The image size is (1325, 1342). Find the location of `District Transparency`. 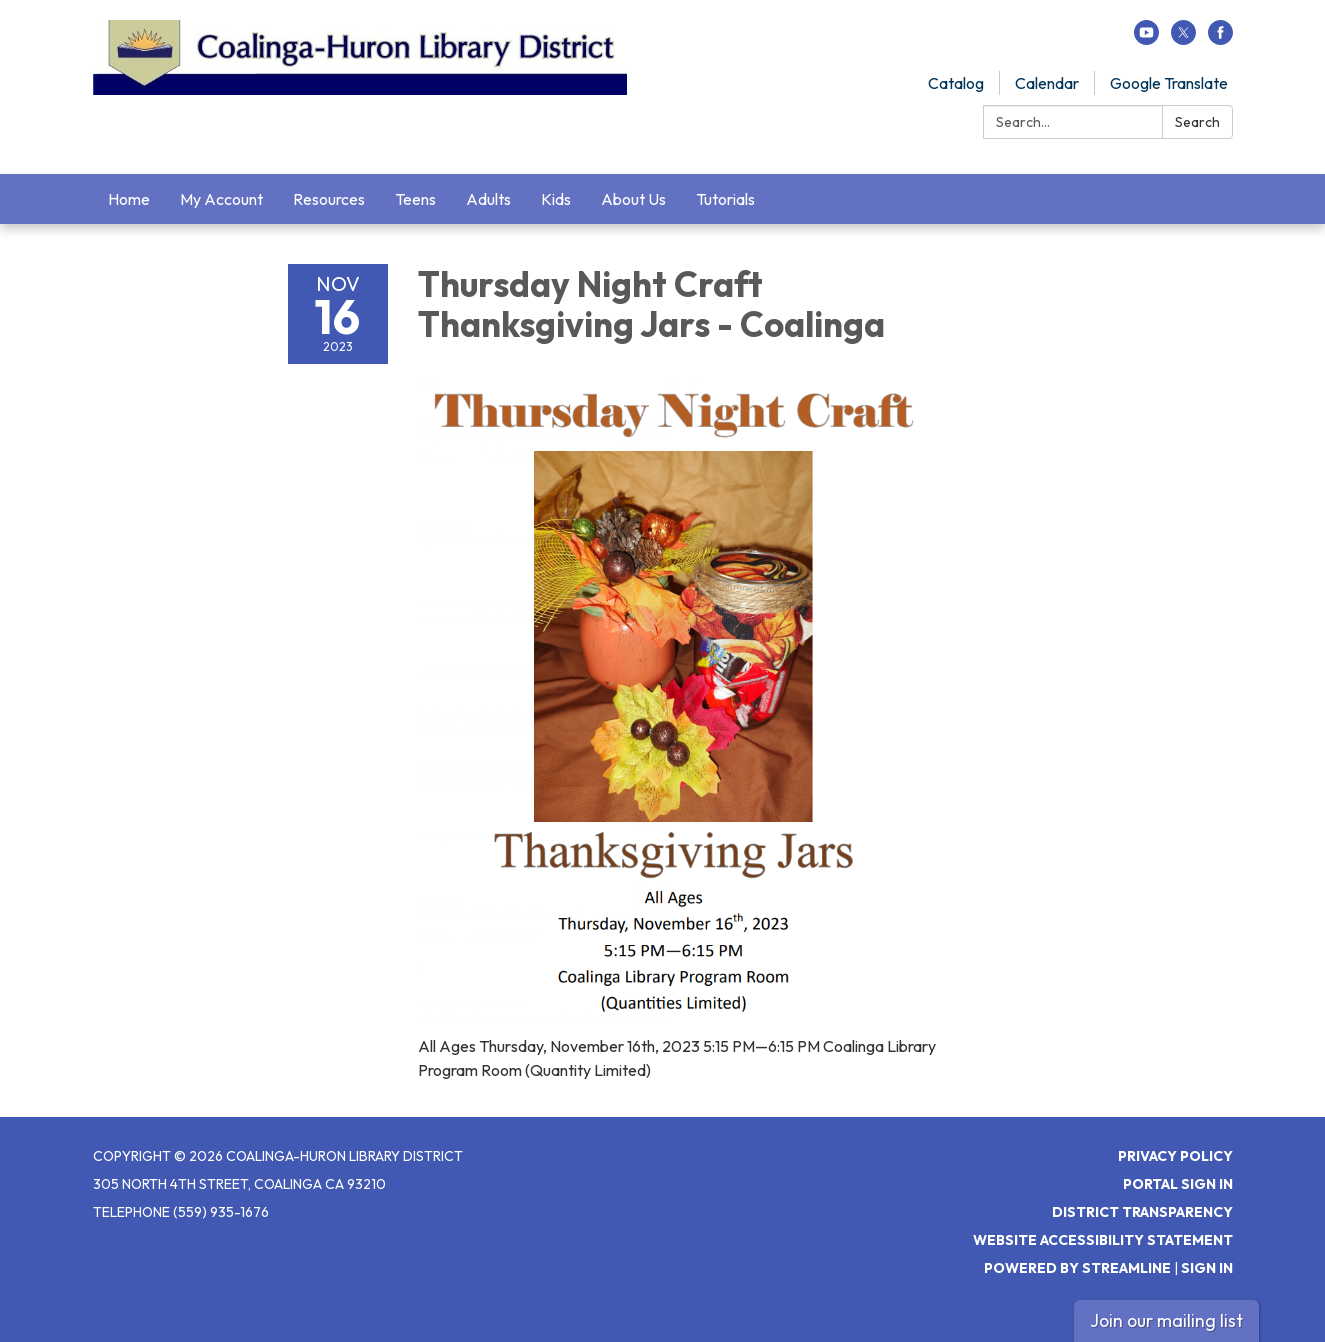

District Transparency is located at coordinates (1142, 1212).